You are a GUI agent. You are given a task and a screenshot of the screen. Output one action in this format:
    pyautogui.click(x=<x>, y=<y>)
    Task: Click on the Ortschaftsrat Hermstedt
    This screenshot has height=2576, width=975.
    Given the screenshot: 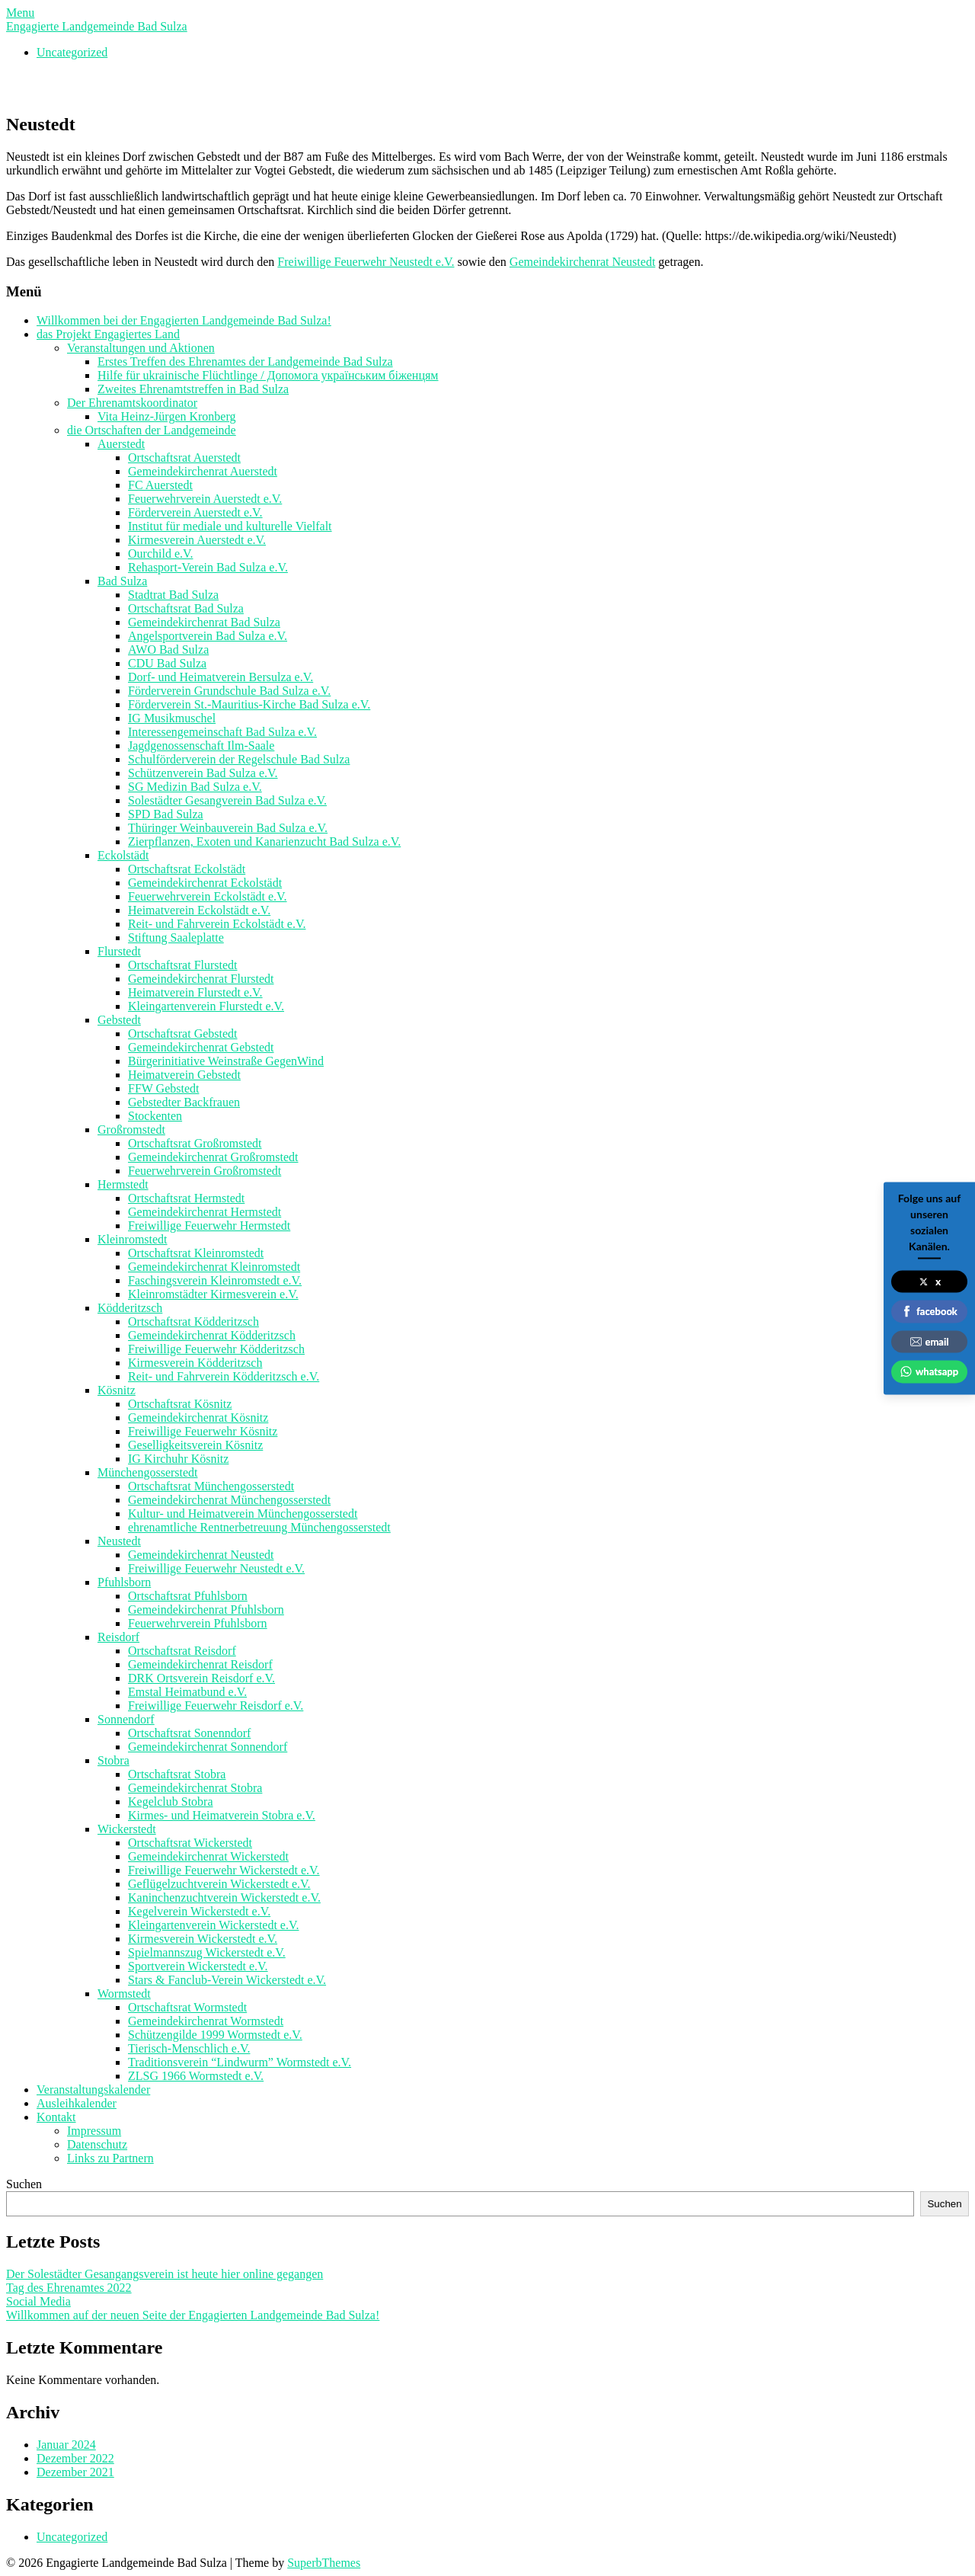 What is the action you would take?
    pyautogui.click(x=186, y=1198)
    